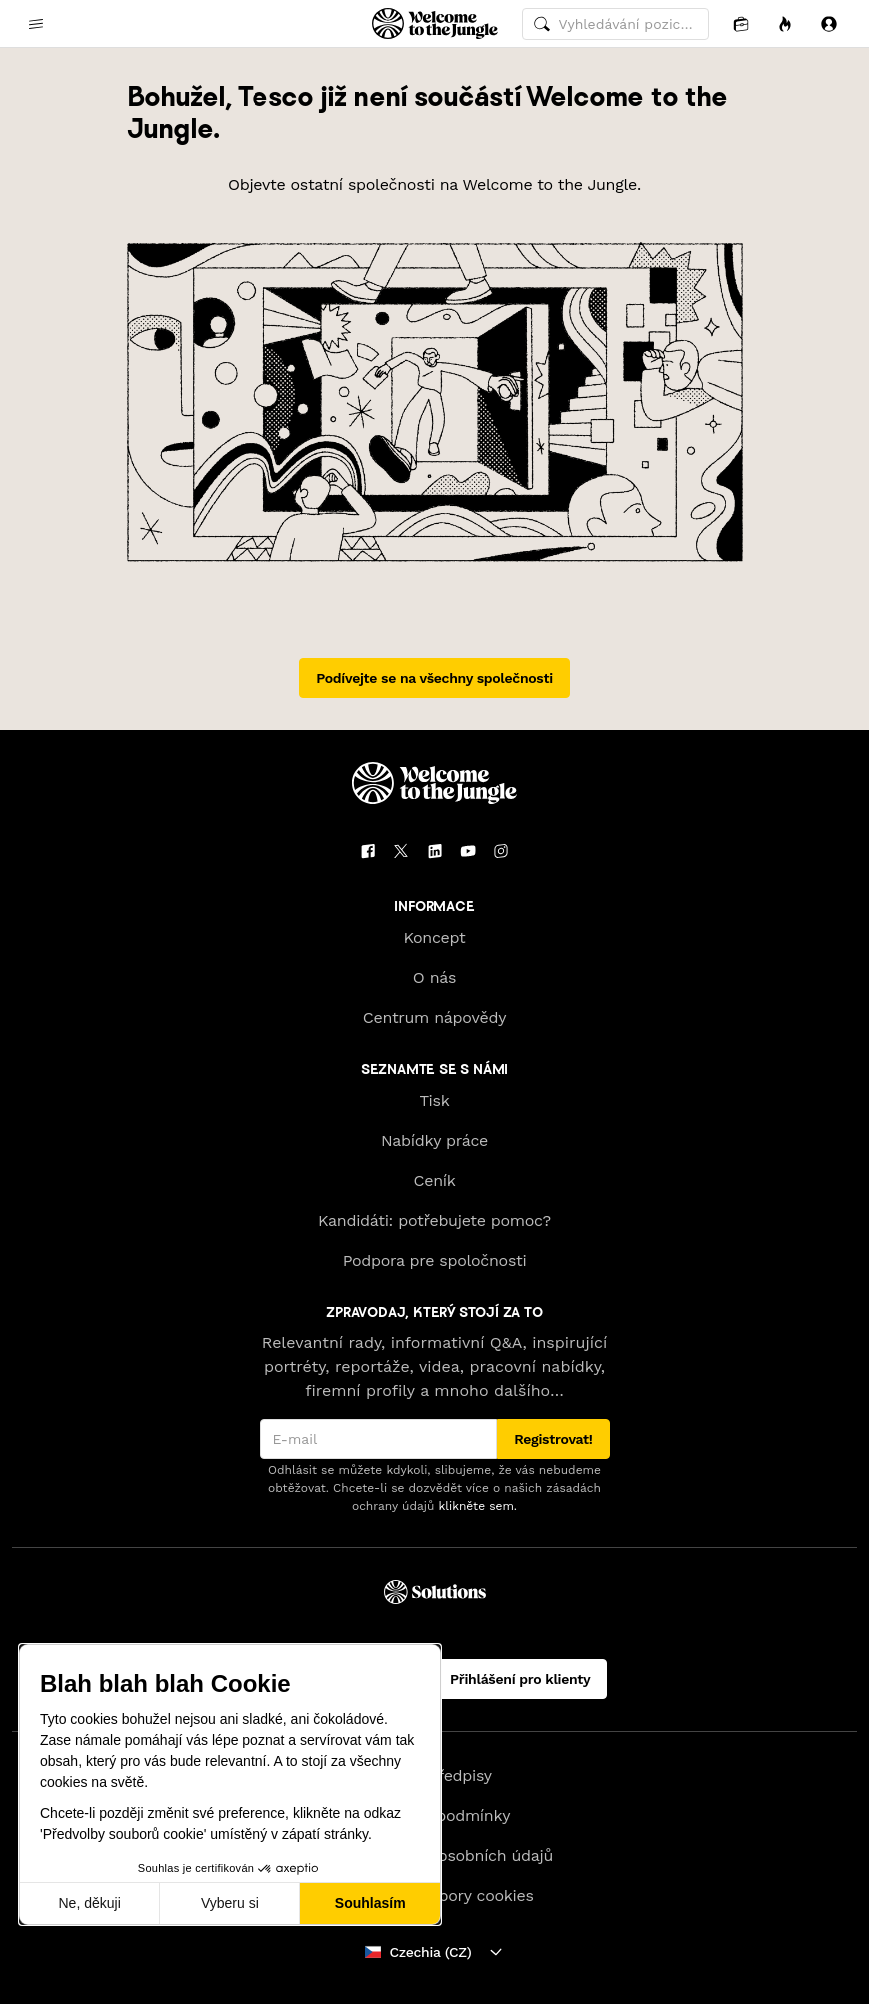 The width and height of the screenshot is (869, 2004). I want to click on Souhlasím [Přijmout cookies], so click(370, 1903).